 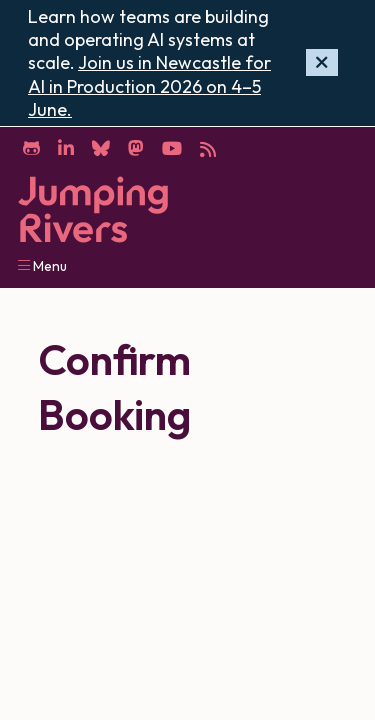 What do you see at coordinates (207, 147) in the screenshot?
I see `[RSS]` at bounding box center [207, 147].